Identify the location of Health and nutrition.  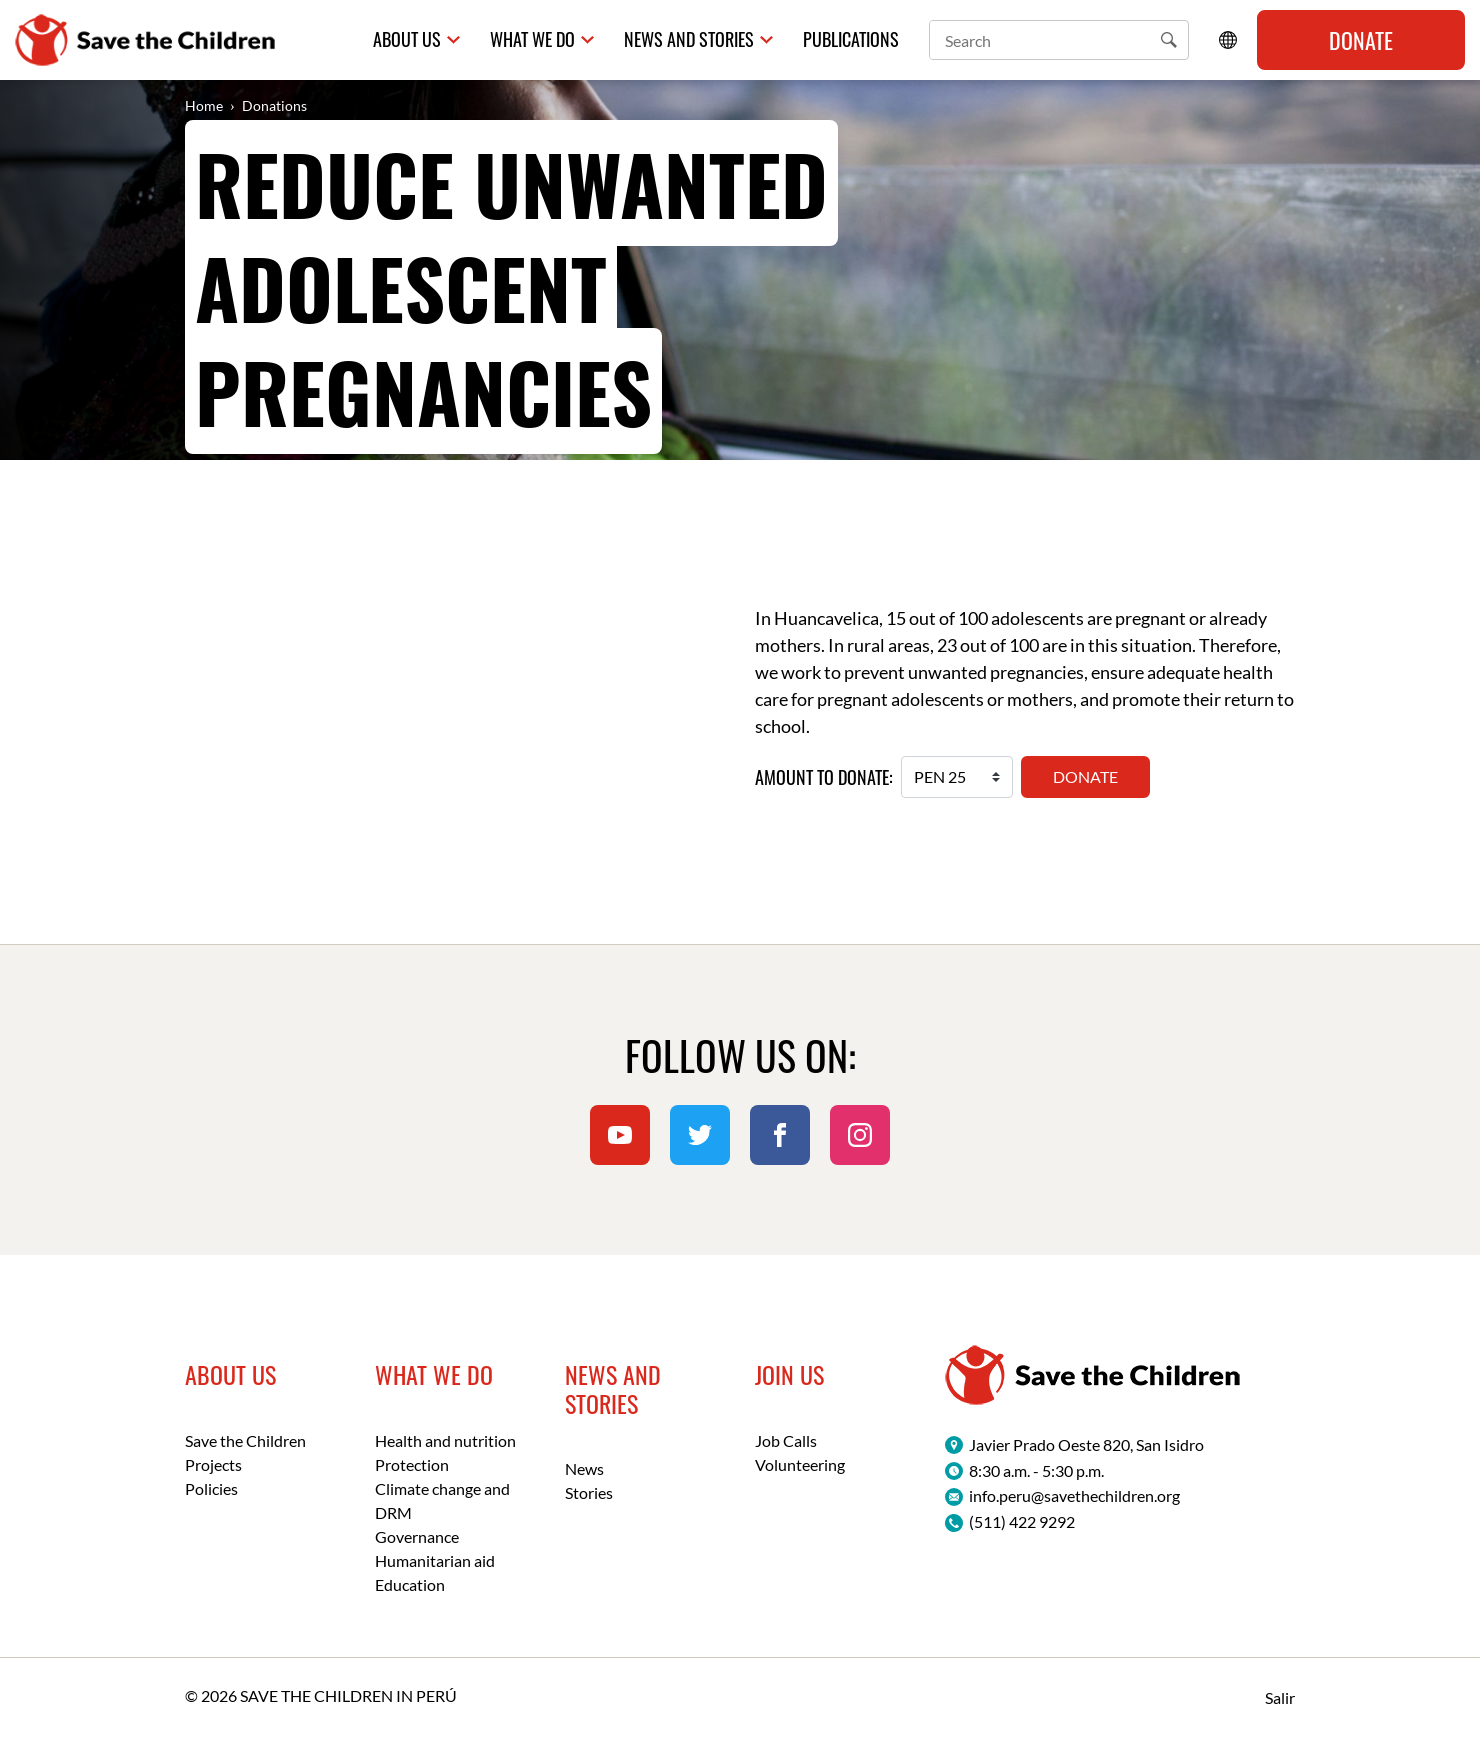
(445, 1440).